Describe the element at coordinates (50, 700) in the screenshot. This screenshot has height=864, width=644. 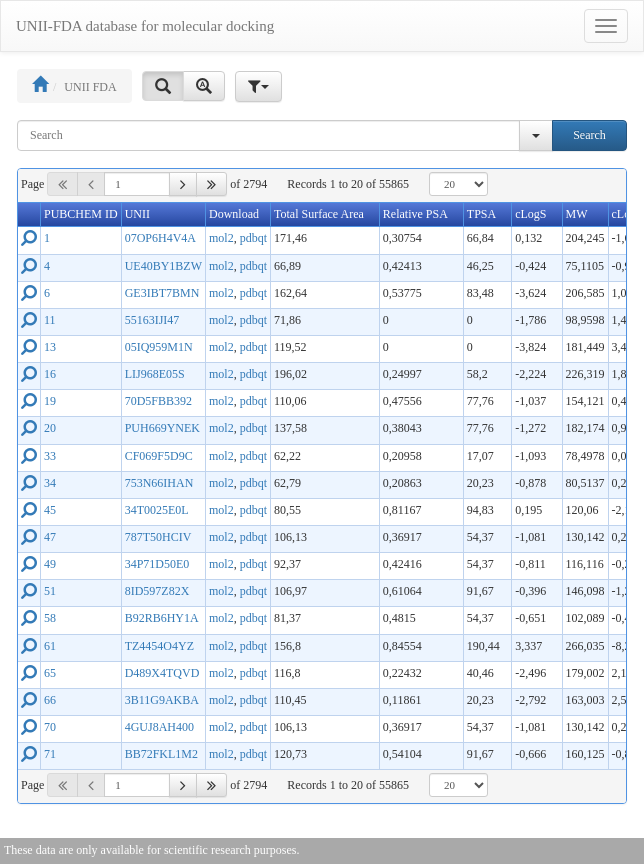
I see `66` at that location.